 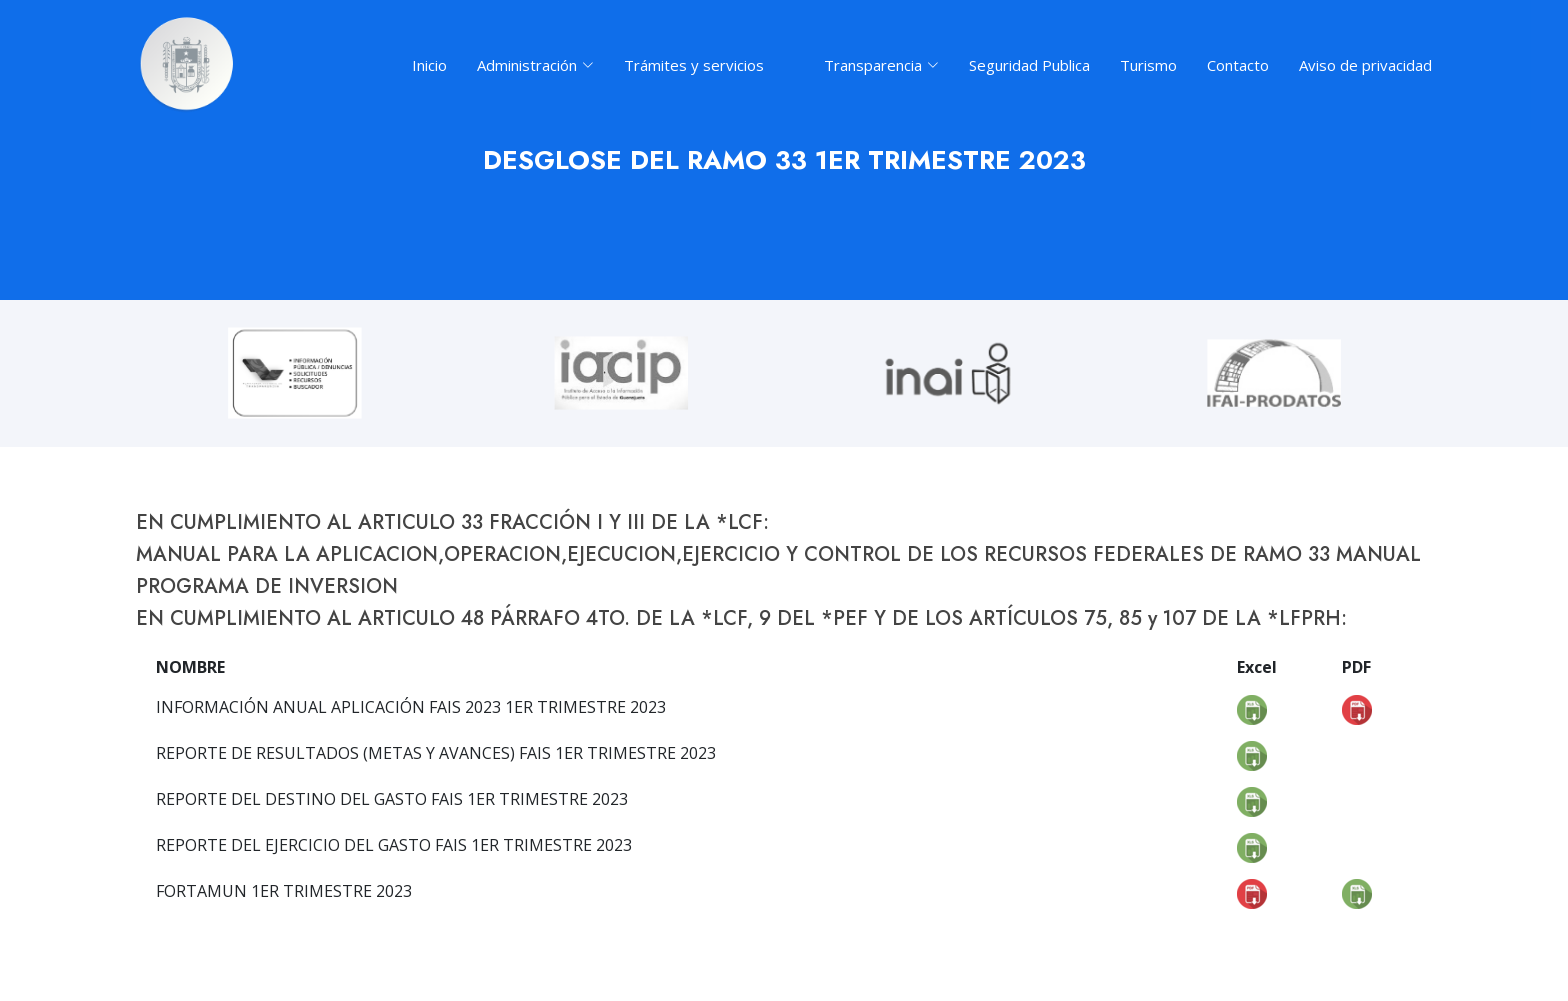 What do you see at coordinates (1029, 65) in the screenshot?
I see `Seguridad Publica` at bounding box center [1029, 65].